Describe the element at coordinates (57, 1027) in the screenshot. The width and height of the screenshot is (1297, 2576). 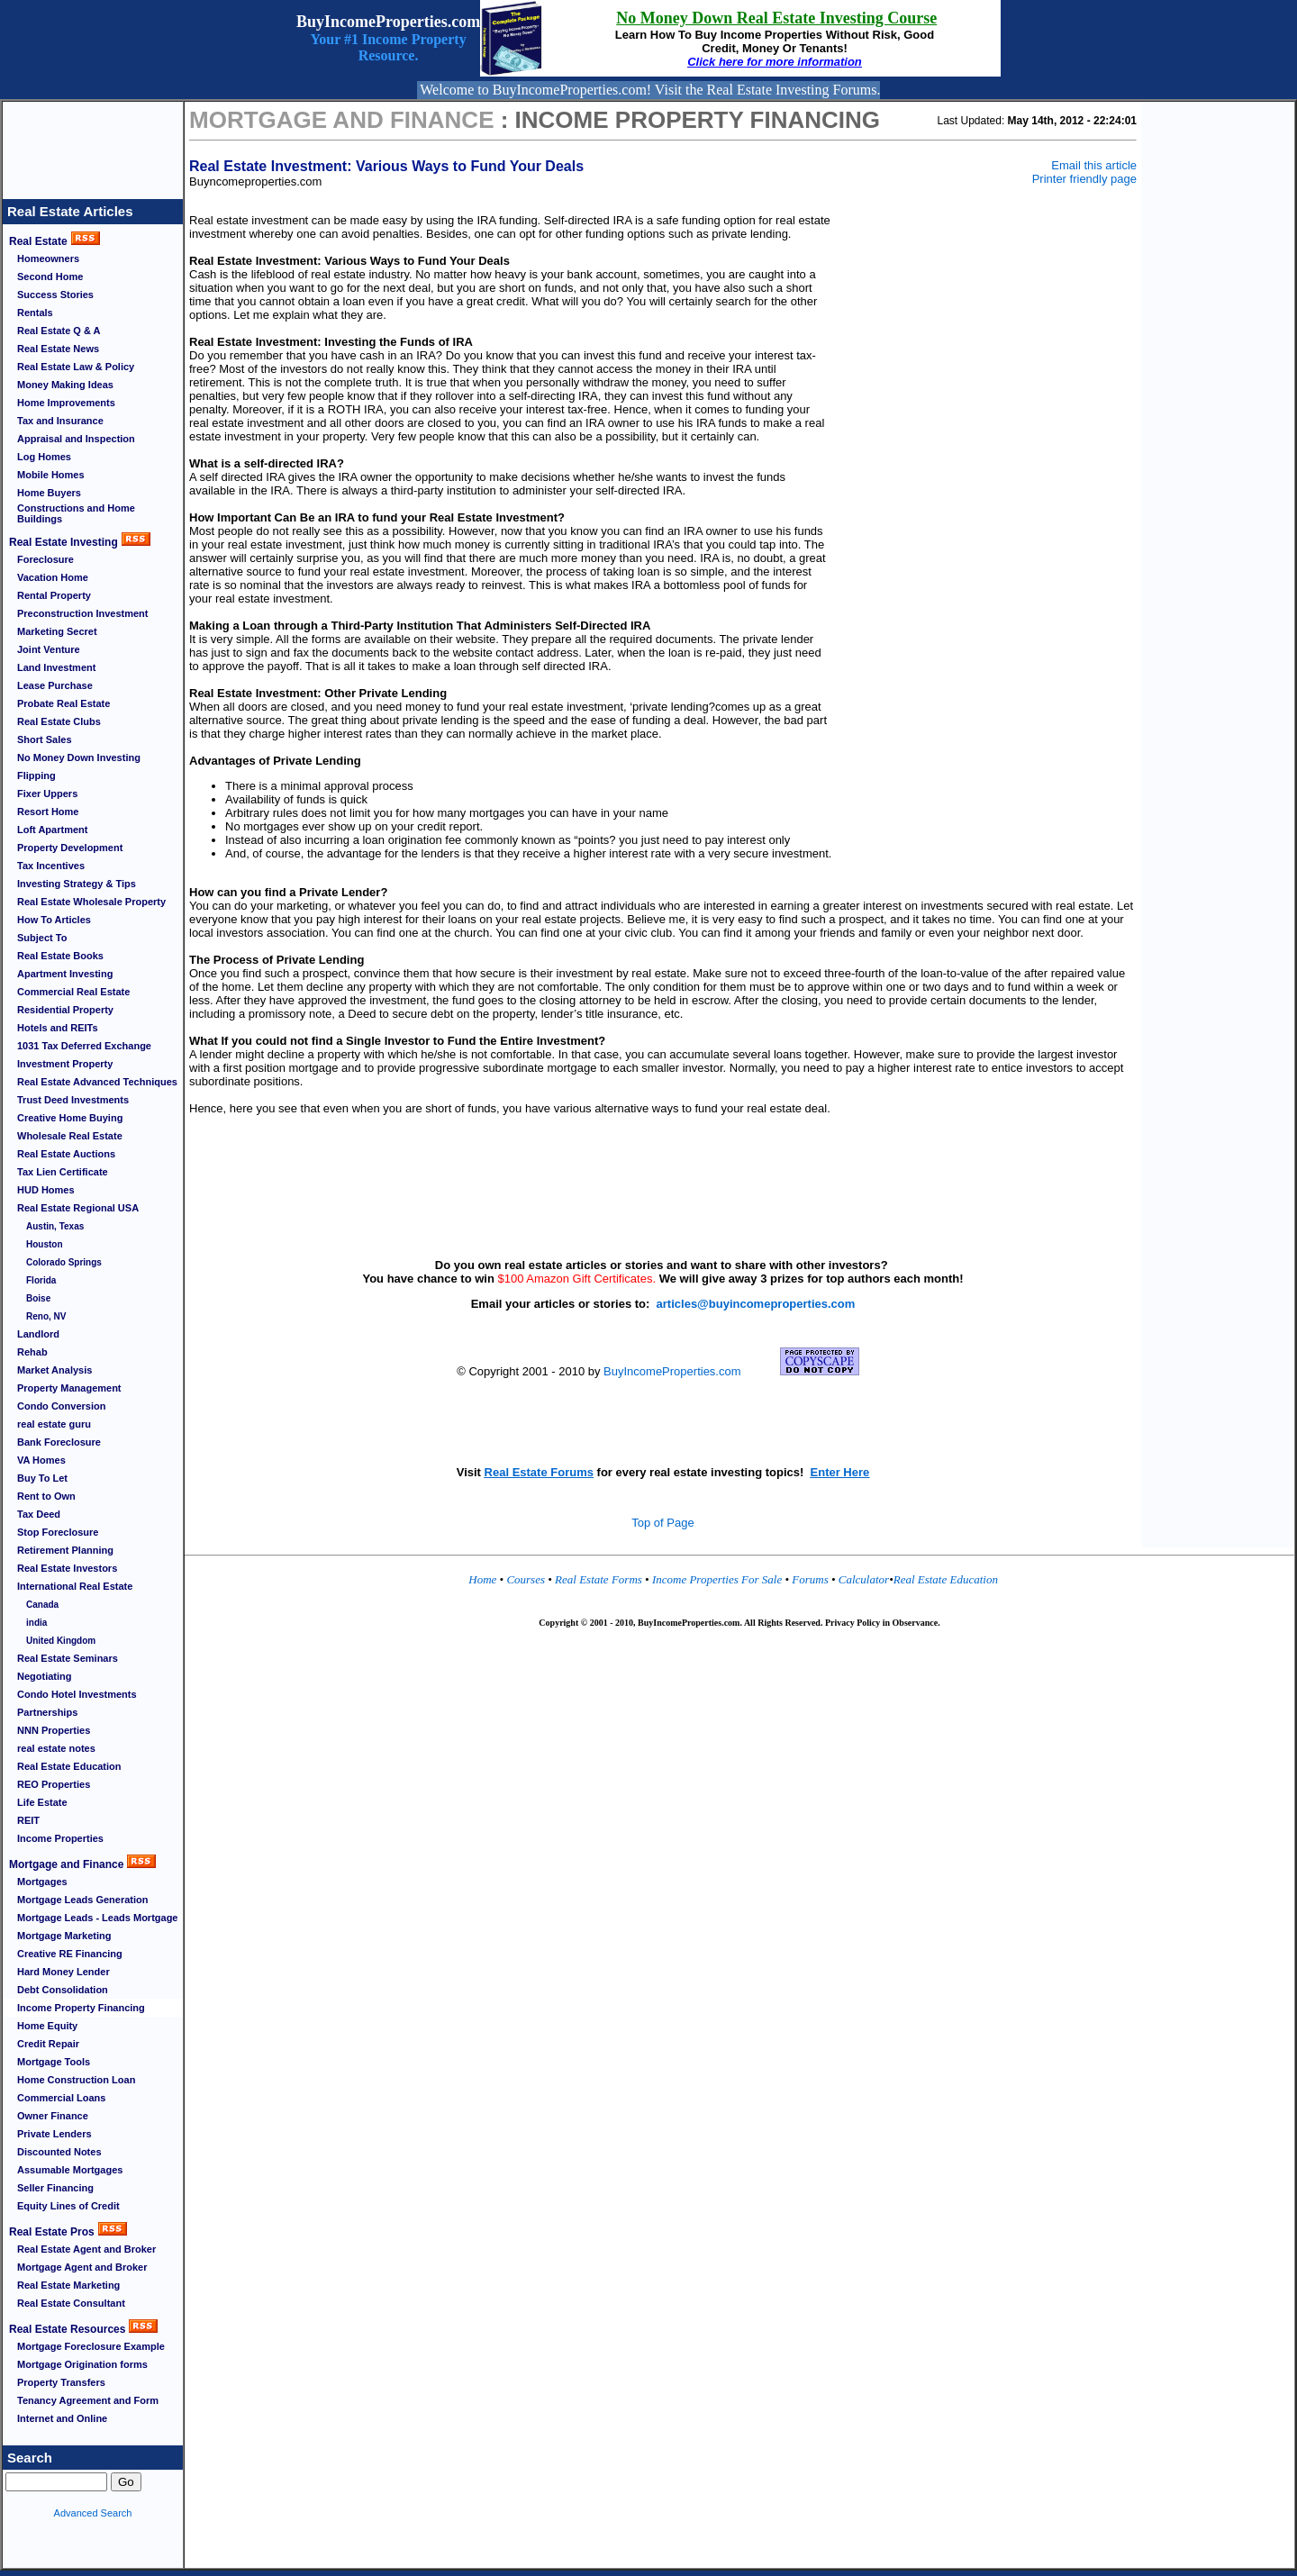
I see `Hotels and REITs` at that location.